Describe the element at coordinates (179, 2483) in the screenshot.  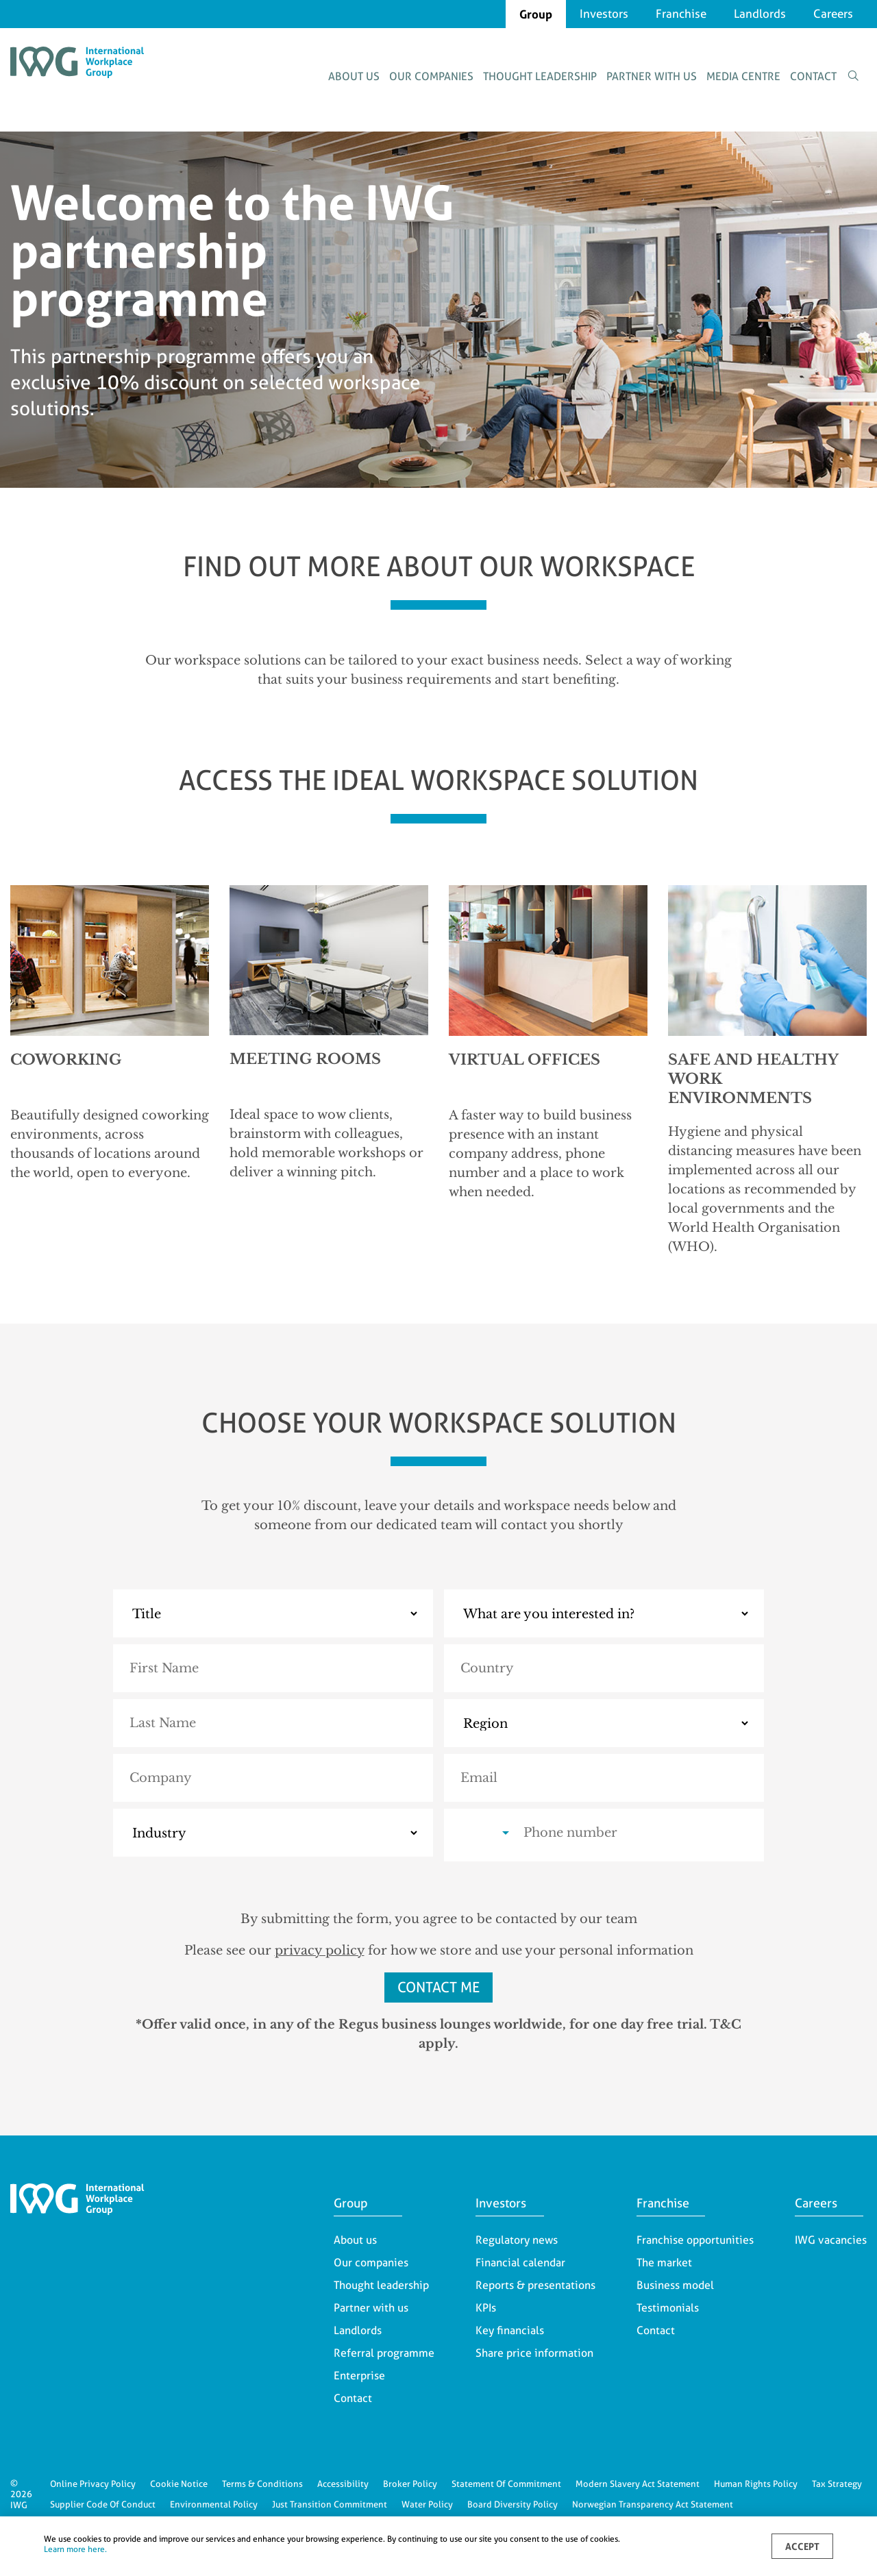
I see `Cookie Notice` at that location.